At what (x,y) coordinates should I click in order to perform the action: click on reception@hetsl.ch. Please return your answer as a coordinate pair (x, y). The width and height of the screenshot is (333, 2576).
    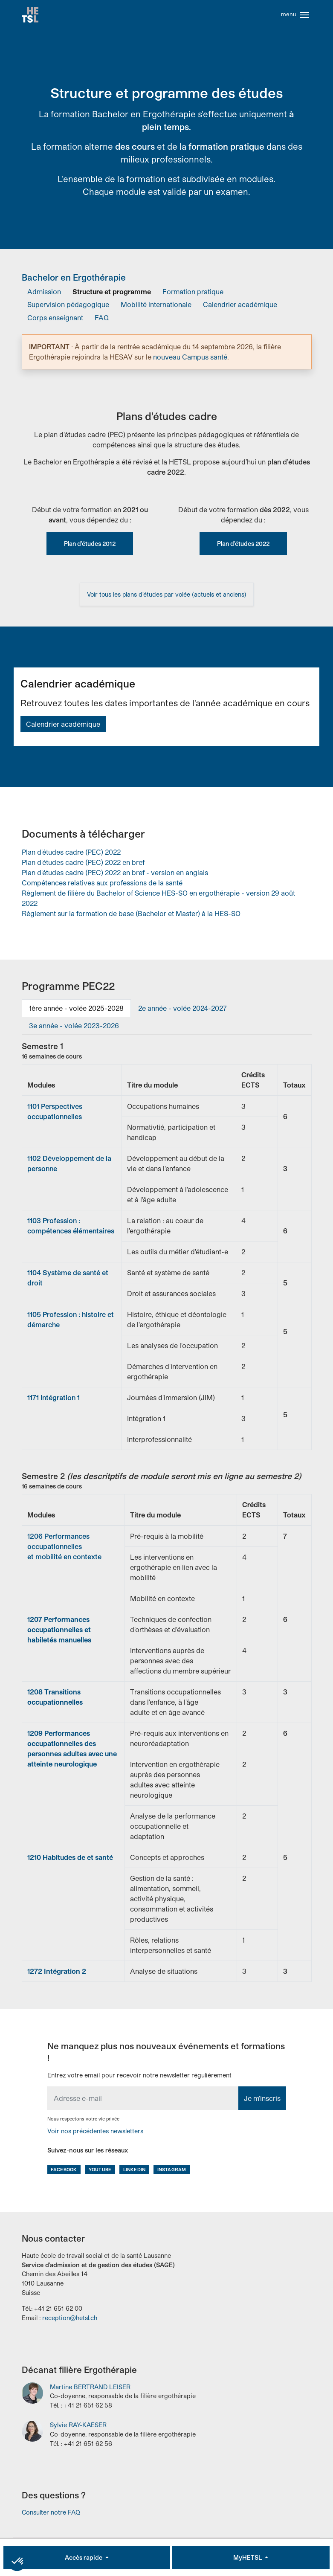
    Looking at the image, I should click on (69, 2320).